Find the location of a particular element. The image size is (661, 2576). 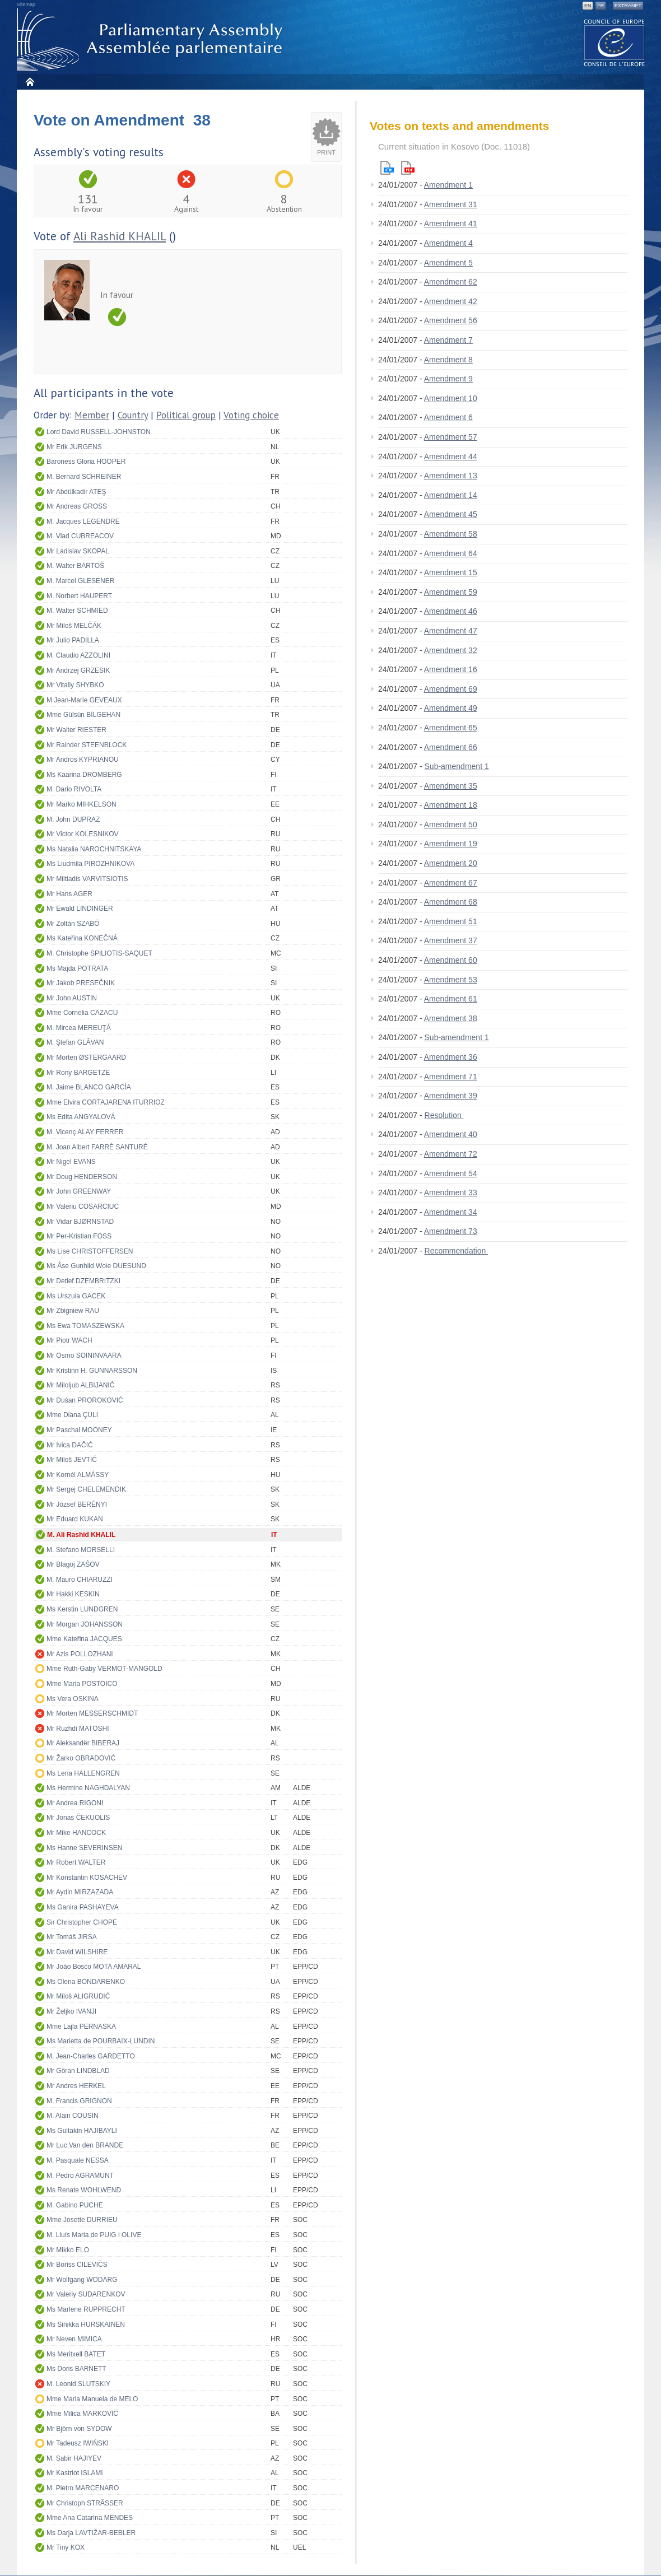

M. Mircea MEREUŢĂ is located at coordinates (78, 1028).